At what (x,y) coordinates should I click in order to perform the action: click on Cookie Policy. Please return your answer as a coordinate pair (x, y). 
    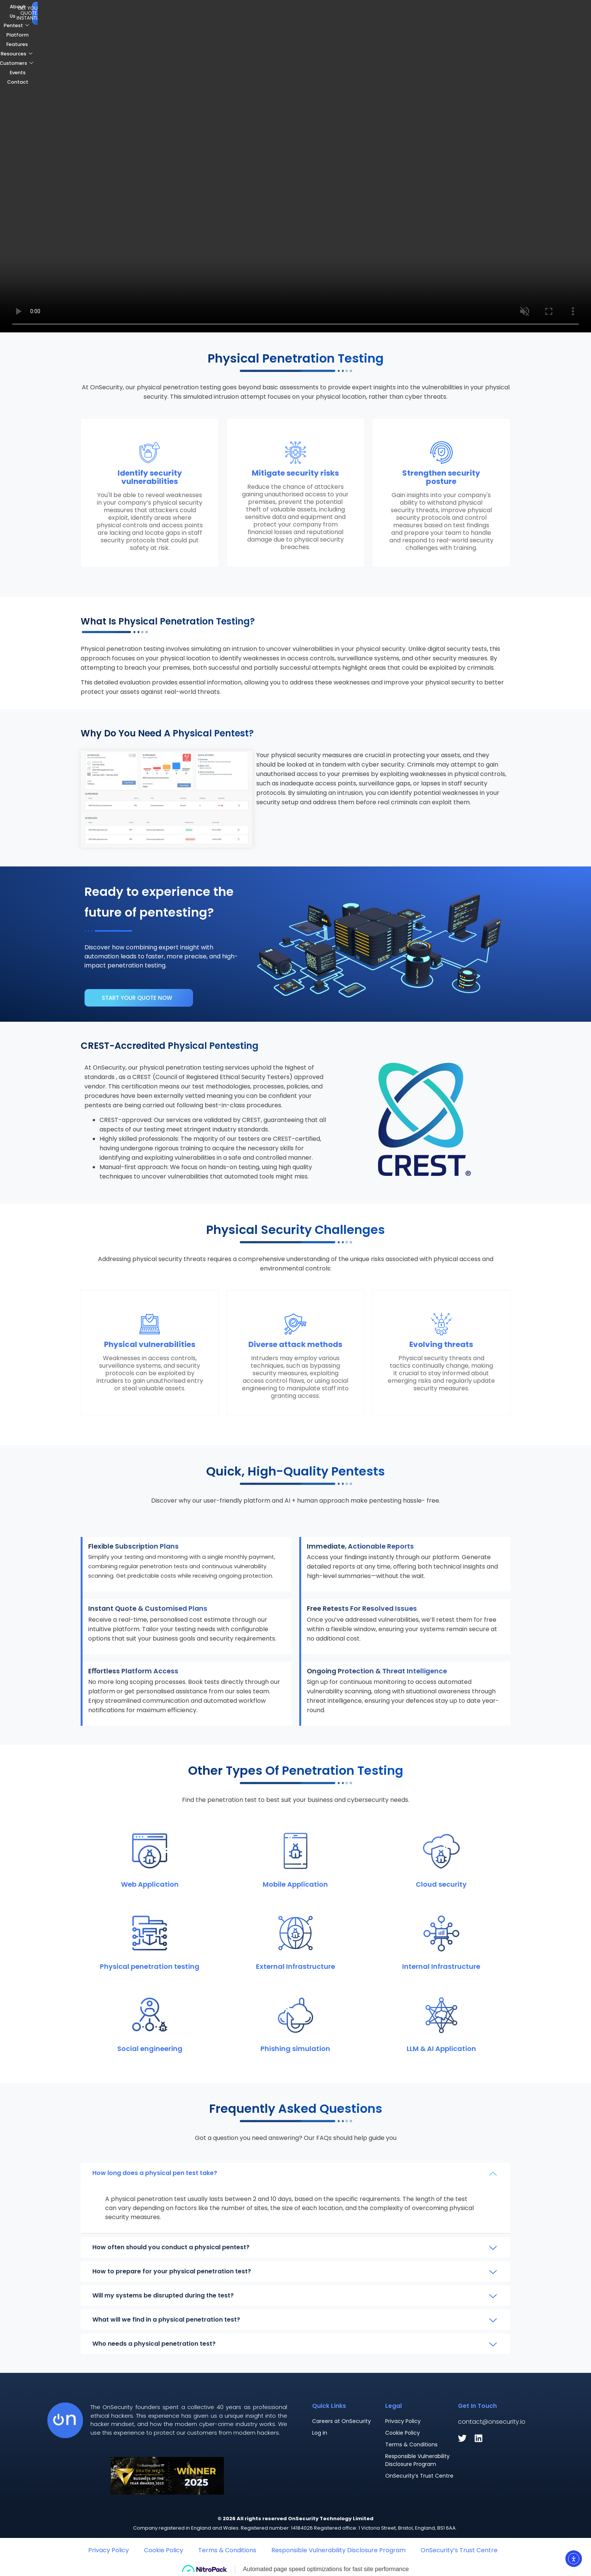
    Looking at the image, I should click on (402, 2433).